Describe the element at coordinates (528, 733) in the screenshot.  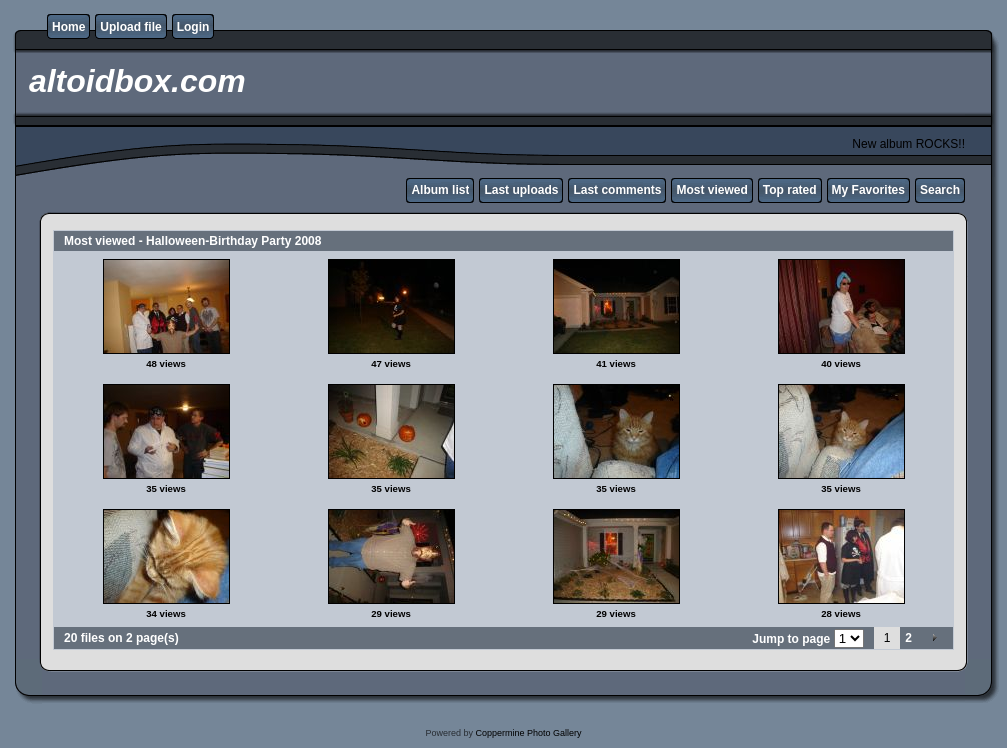
I see `Coppermine Photo Gallery` at that location.